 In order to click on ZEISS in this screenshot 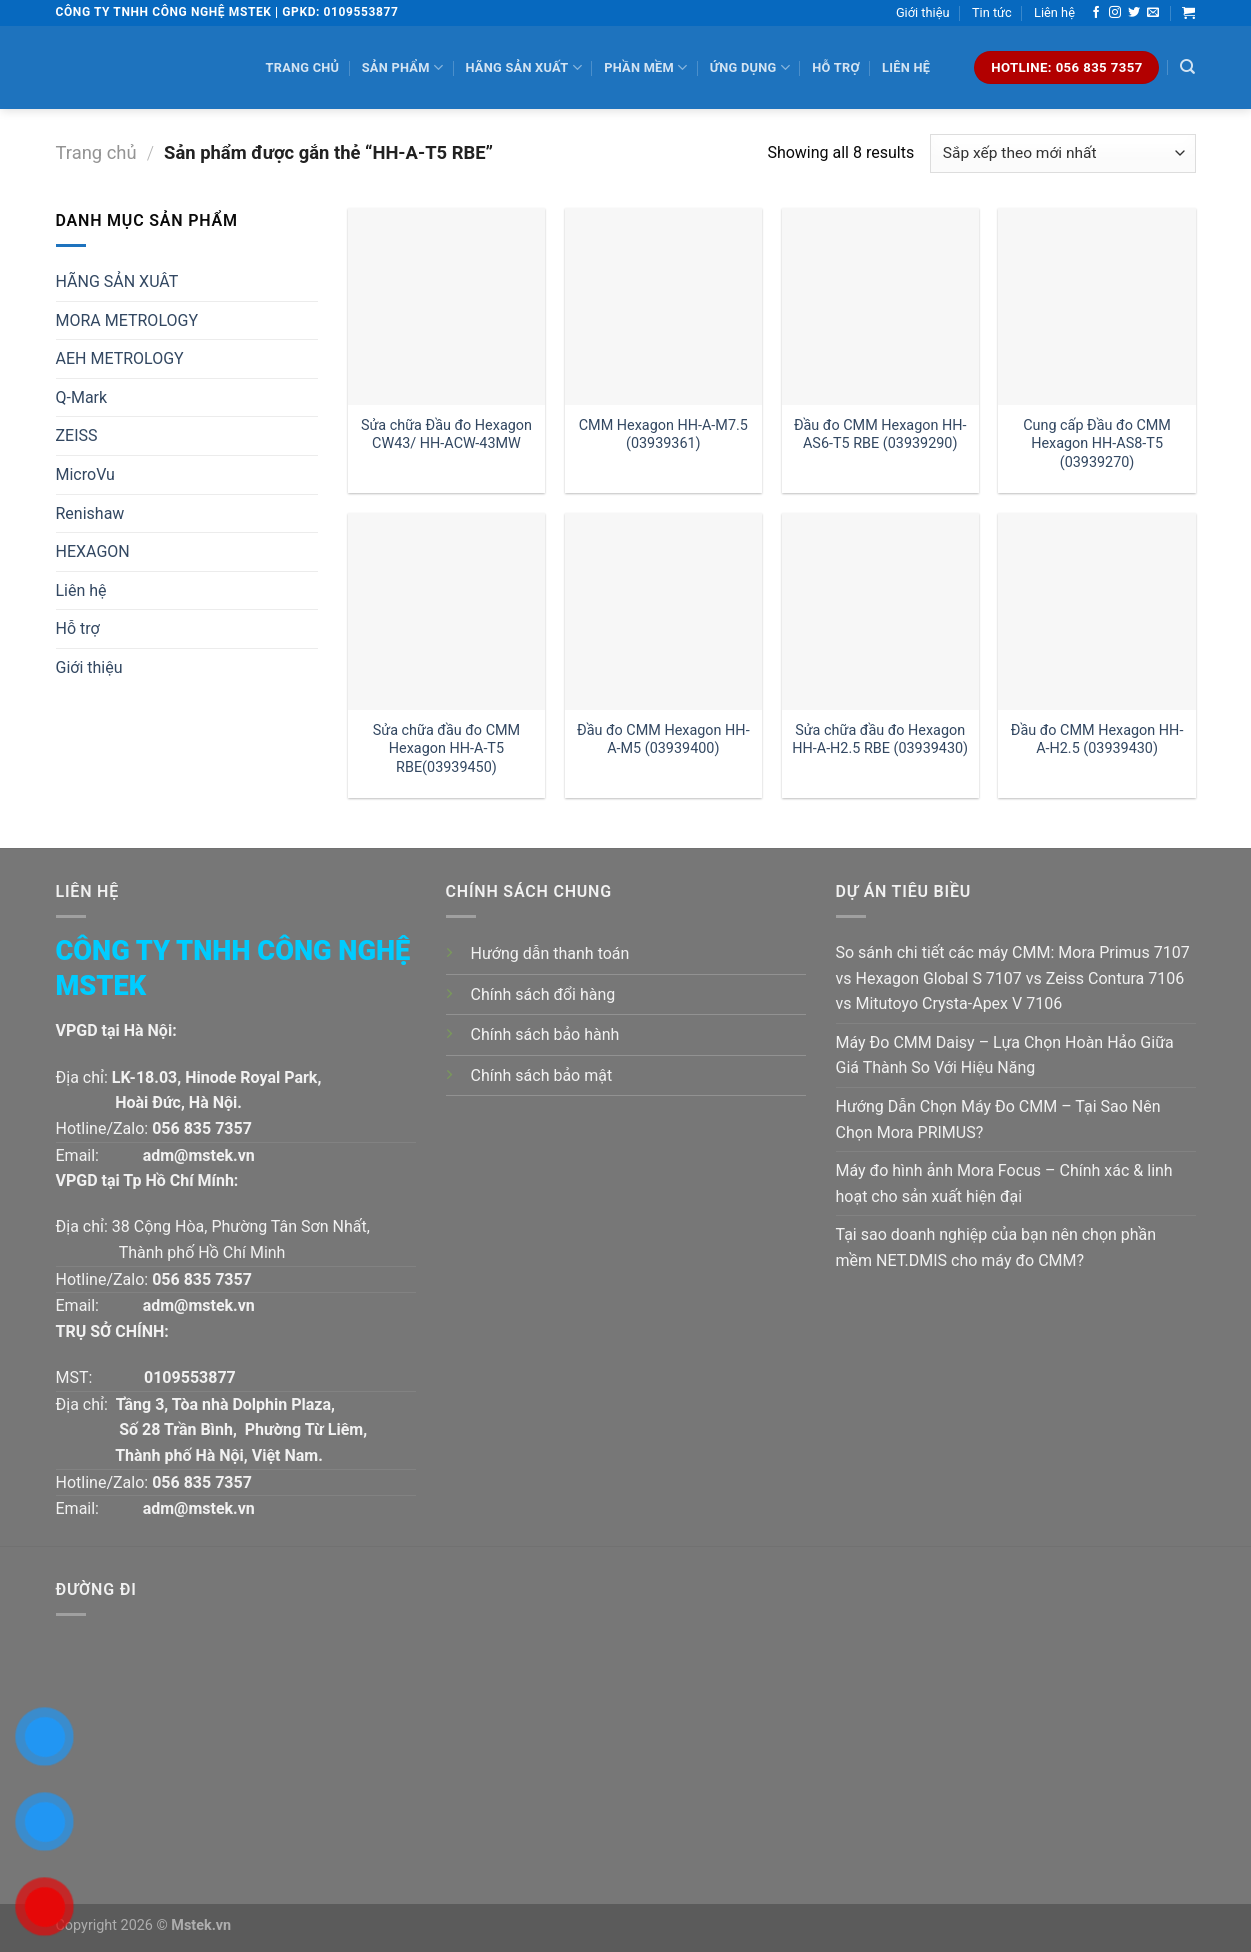, I will do `click(77, 435)`.